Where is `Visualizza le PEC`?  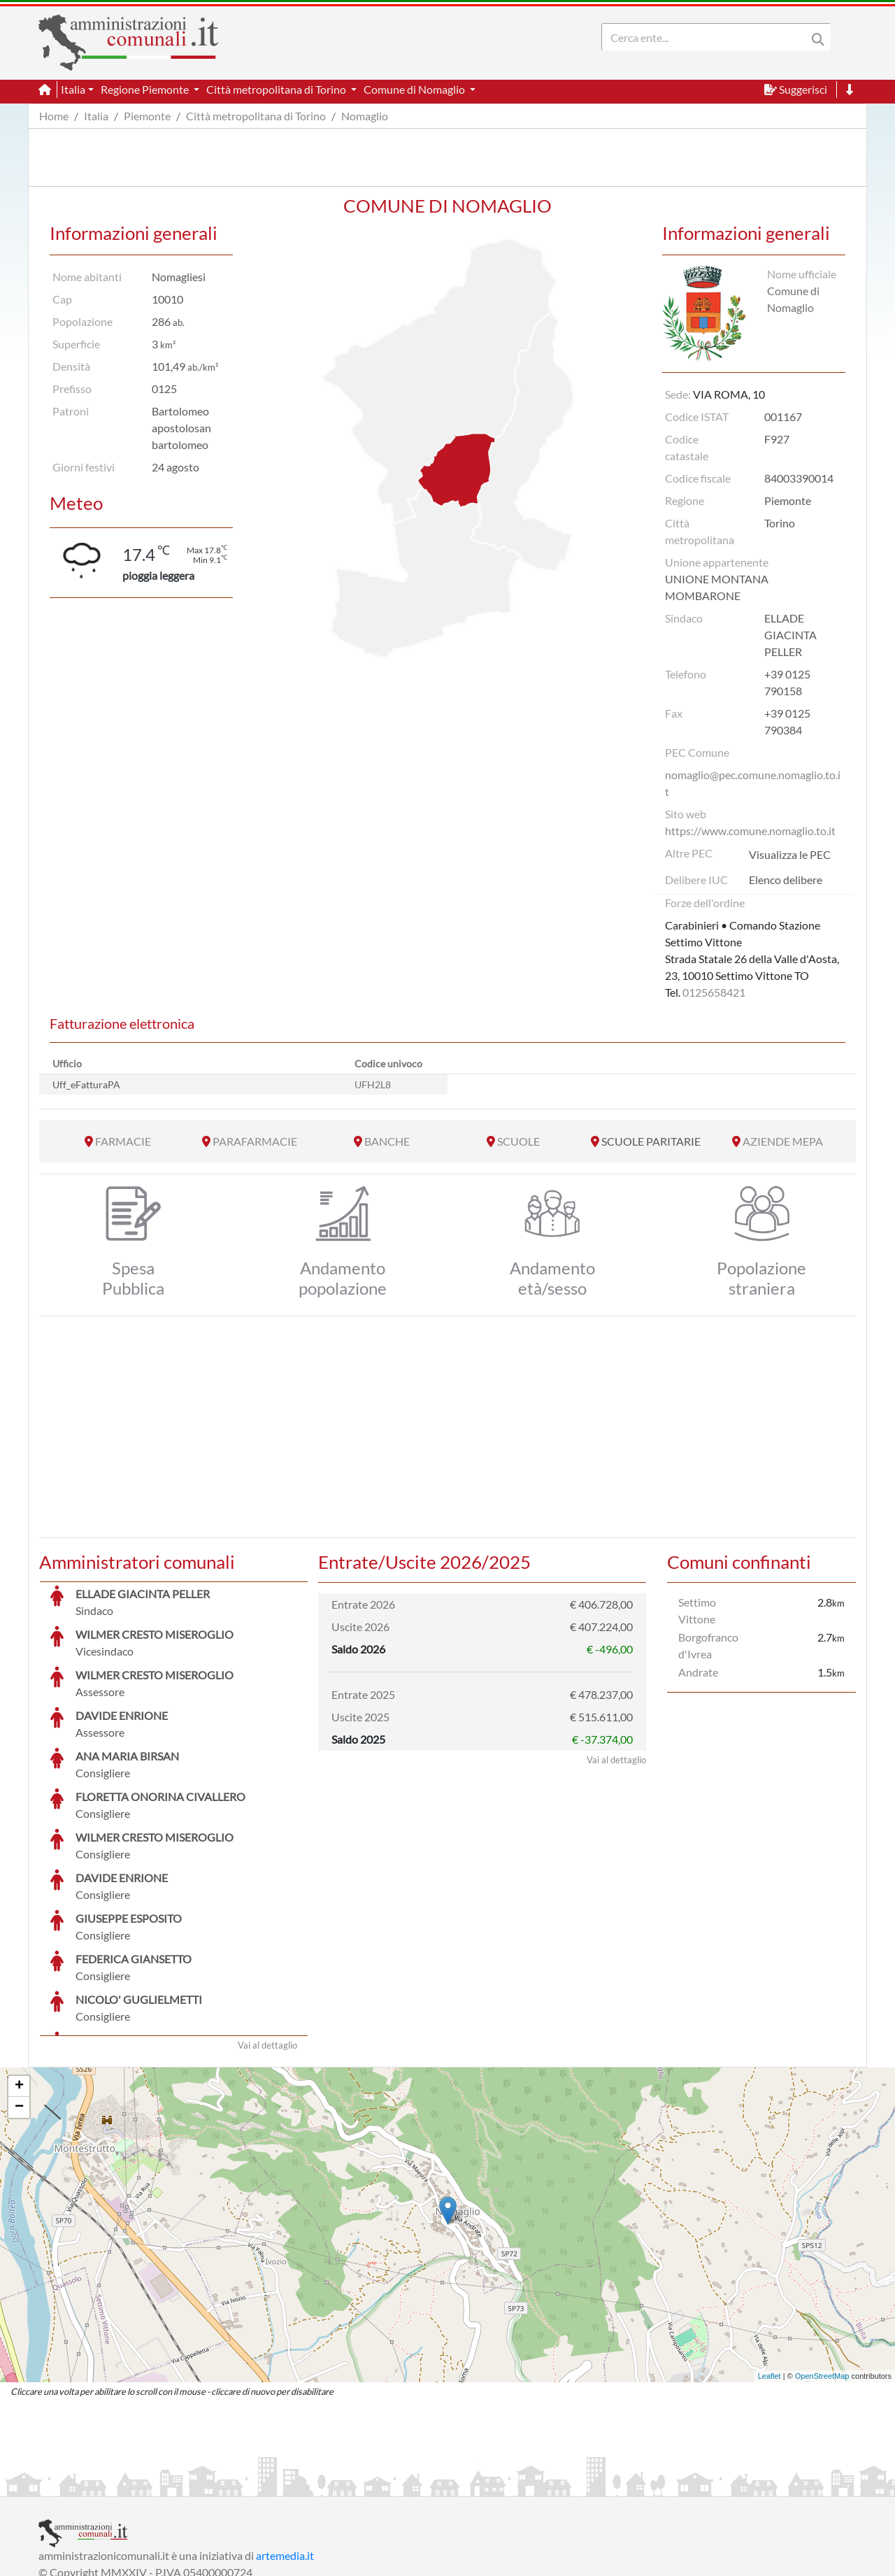
Visualizza le PEC is located at coordinates (790, 854).